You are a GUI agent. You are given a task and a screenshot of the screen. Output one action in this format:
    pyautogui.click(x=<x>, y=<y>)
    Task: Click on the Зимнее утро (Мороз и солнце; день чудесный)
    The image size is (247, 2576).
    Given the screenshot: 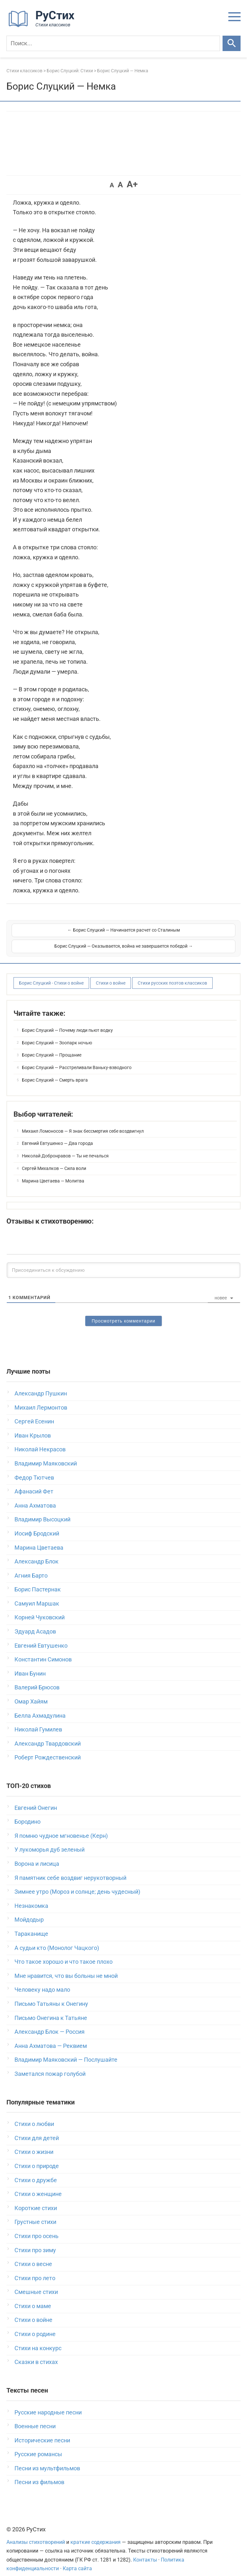 What is the action you would take?
    pyautogui.click(x=77, y=1883)
    